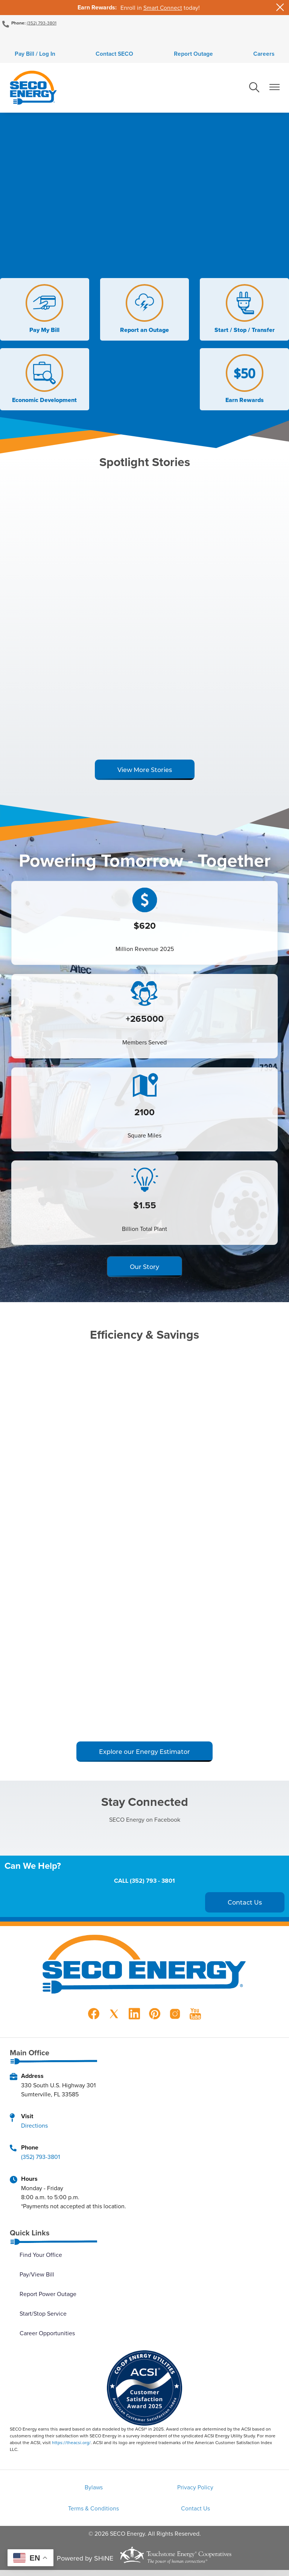 This screenshot has height=2576, width=289. Describe the element at coordinates (144, 2514) in the screenshot. I see `Contact Us` at that location.